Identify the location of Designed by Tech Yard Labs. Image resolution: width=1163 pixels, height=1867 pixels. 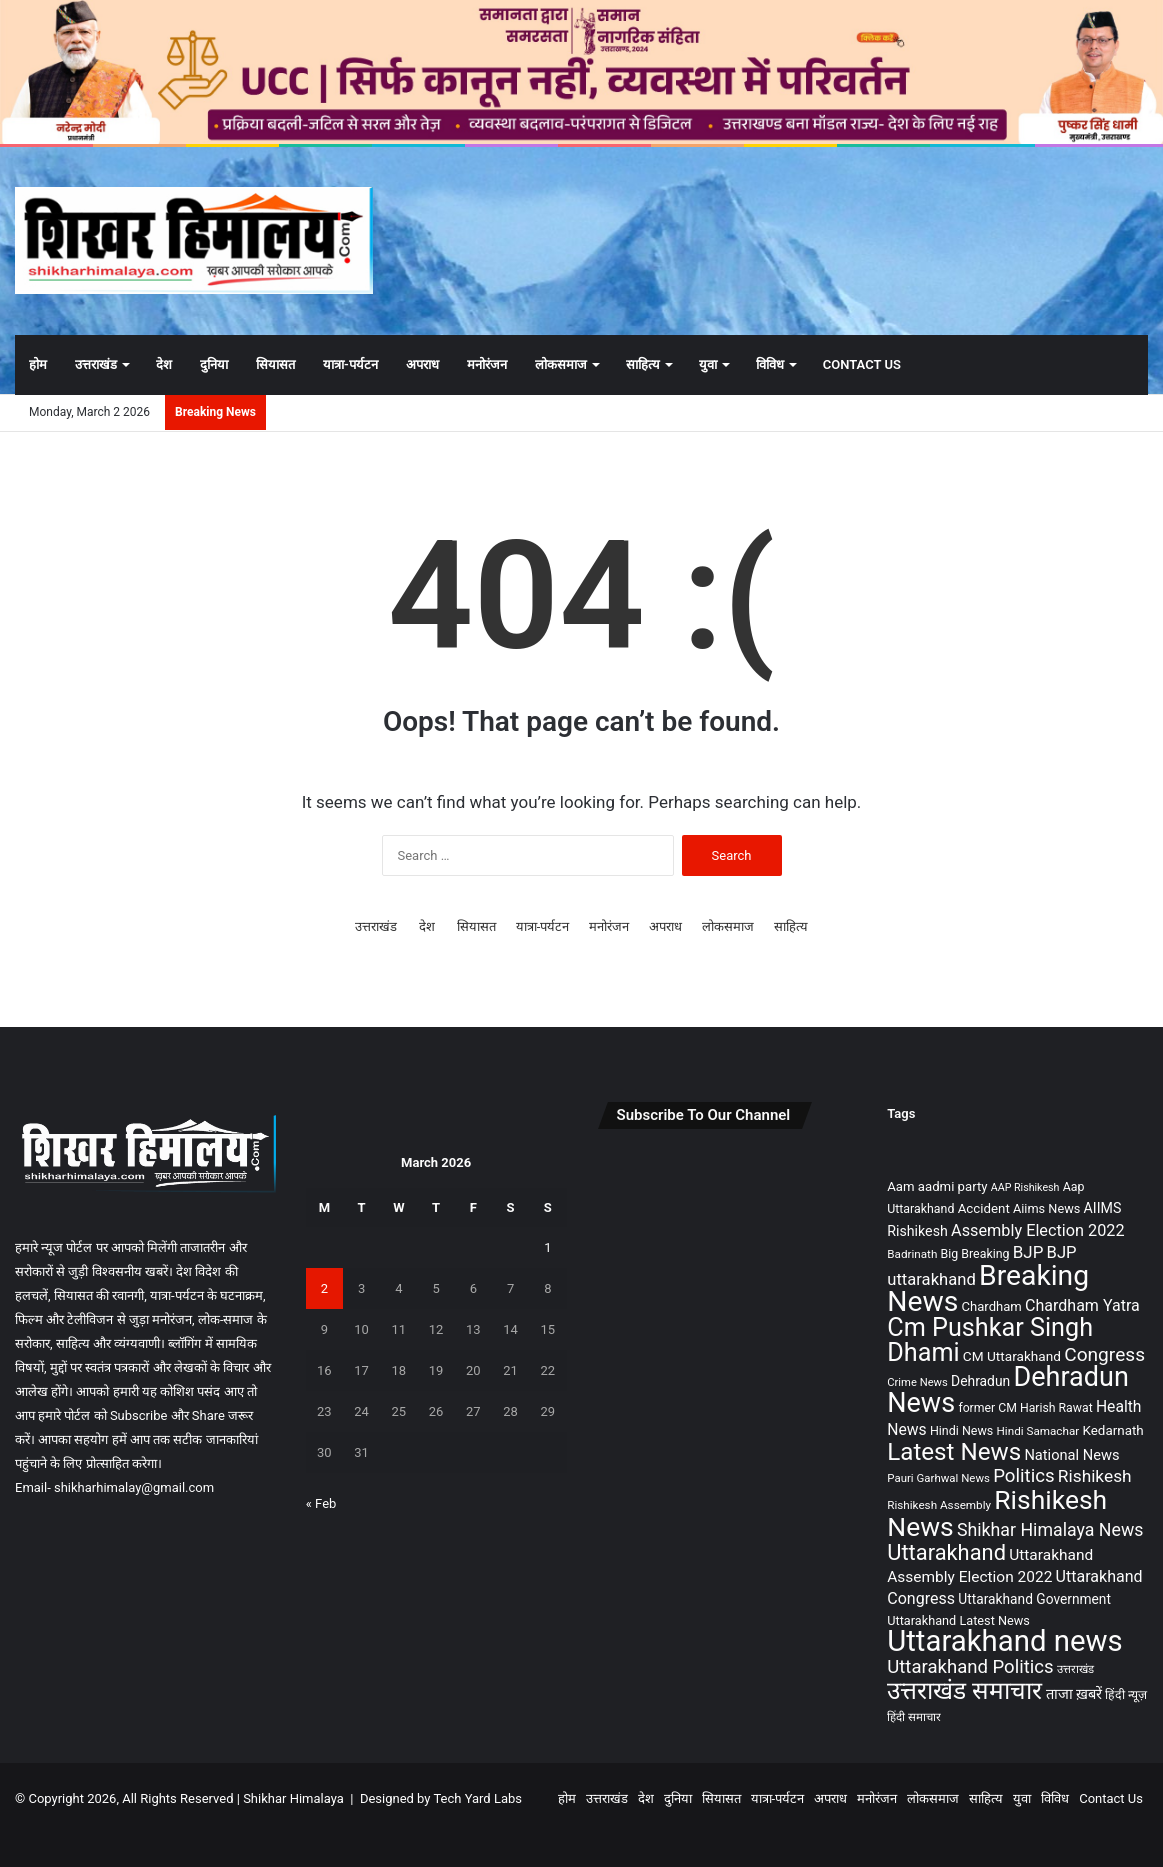
(441, 1798).